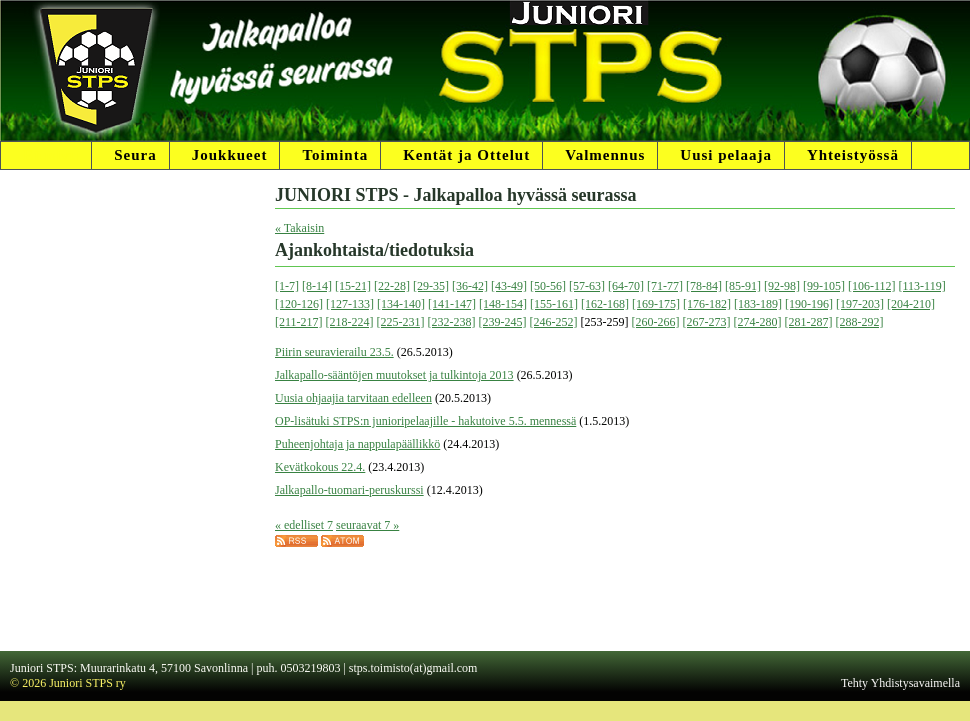 The image size is (970, 721). What do you see at coordinates (707, 322) in the screenshot?
I see `[267-273]` at bounding box center [707, 322].